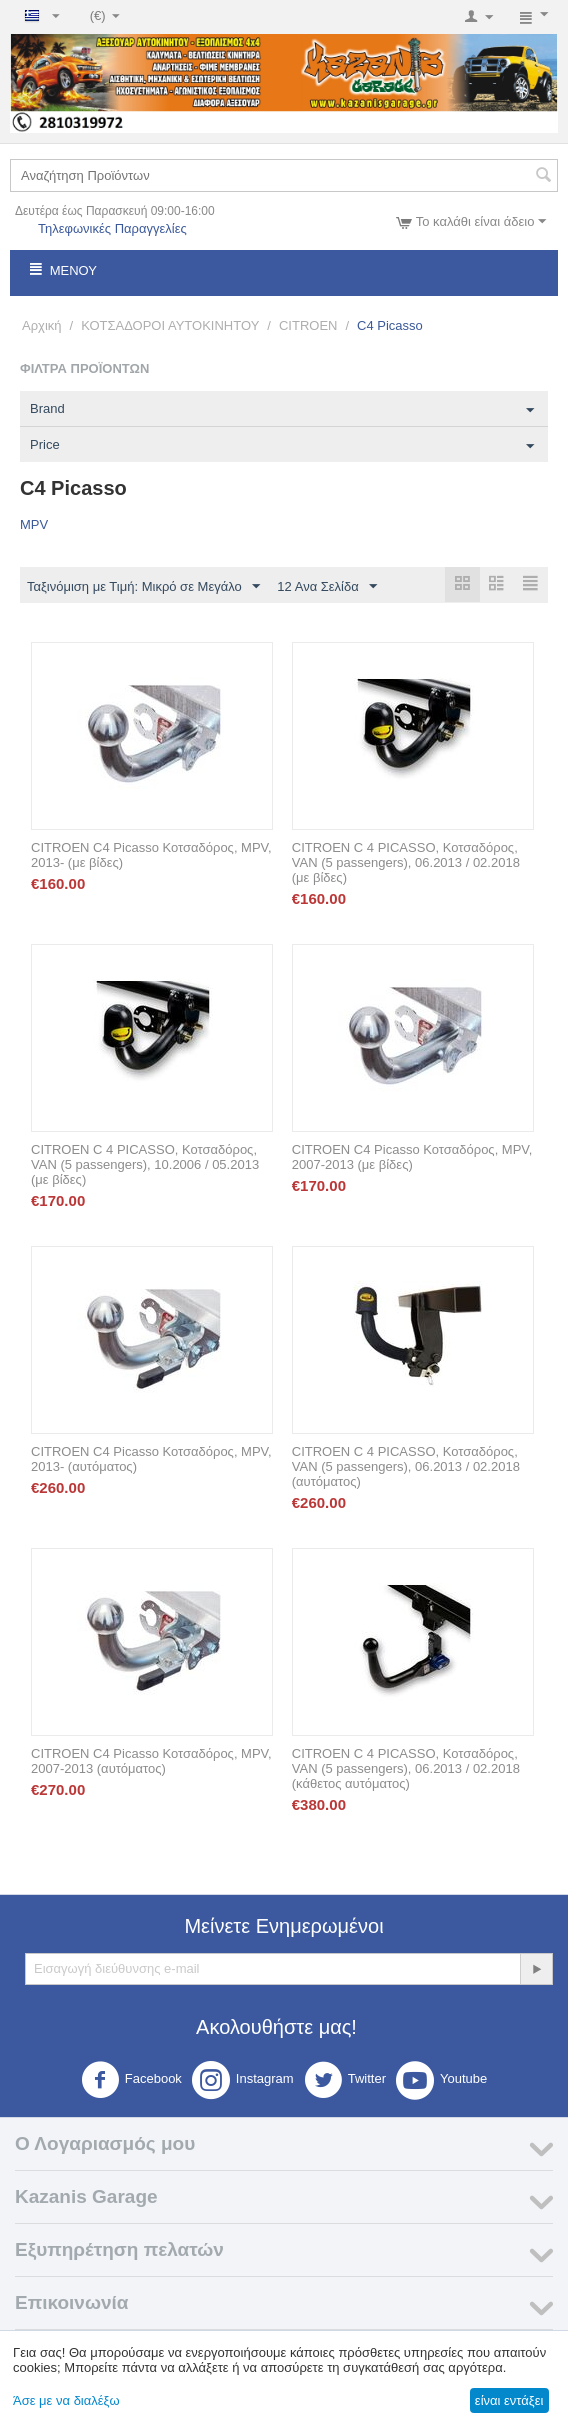  Describe the element at coordinates (170, 325) in the screenshot. I see `ΚΟΤΣΑΔΟΡΟΙ ΑΥΤΟΚΙΝΗΤΟΥ` at that location.